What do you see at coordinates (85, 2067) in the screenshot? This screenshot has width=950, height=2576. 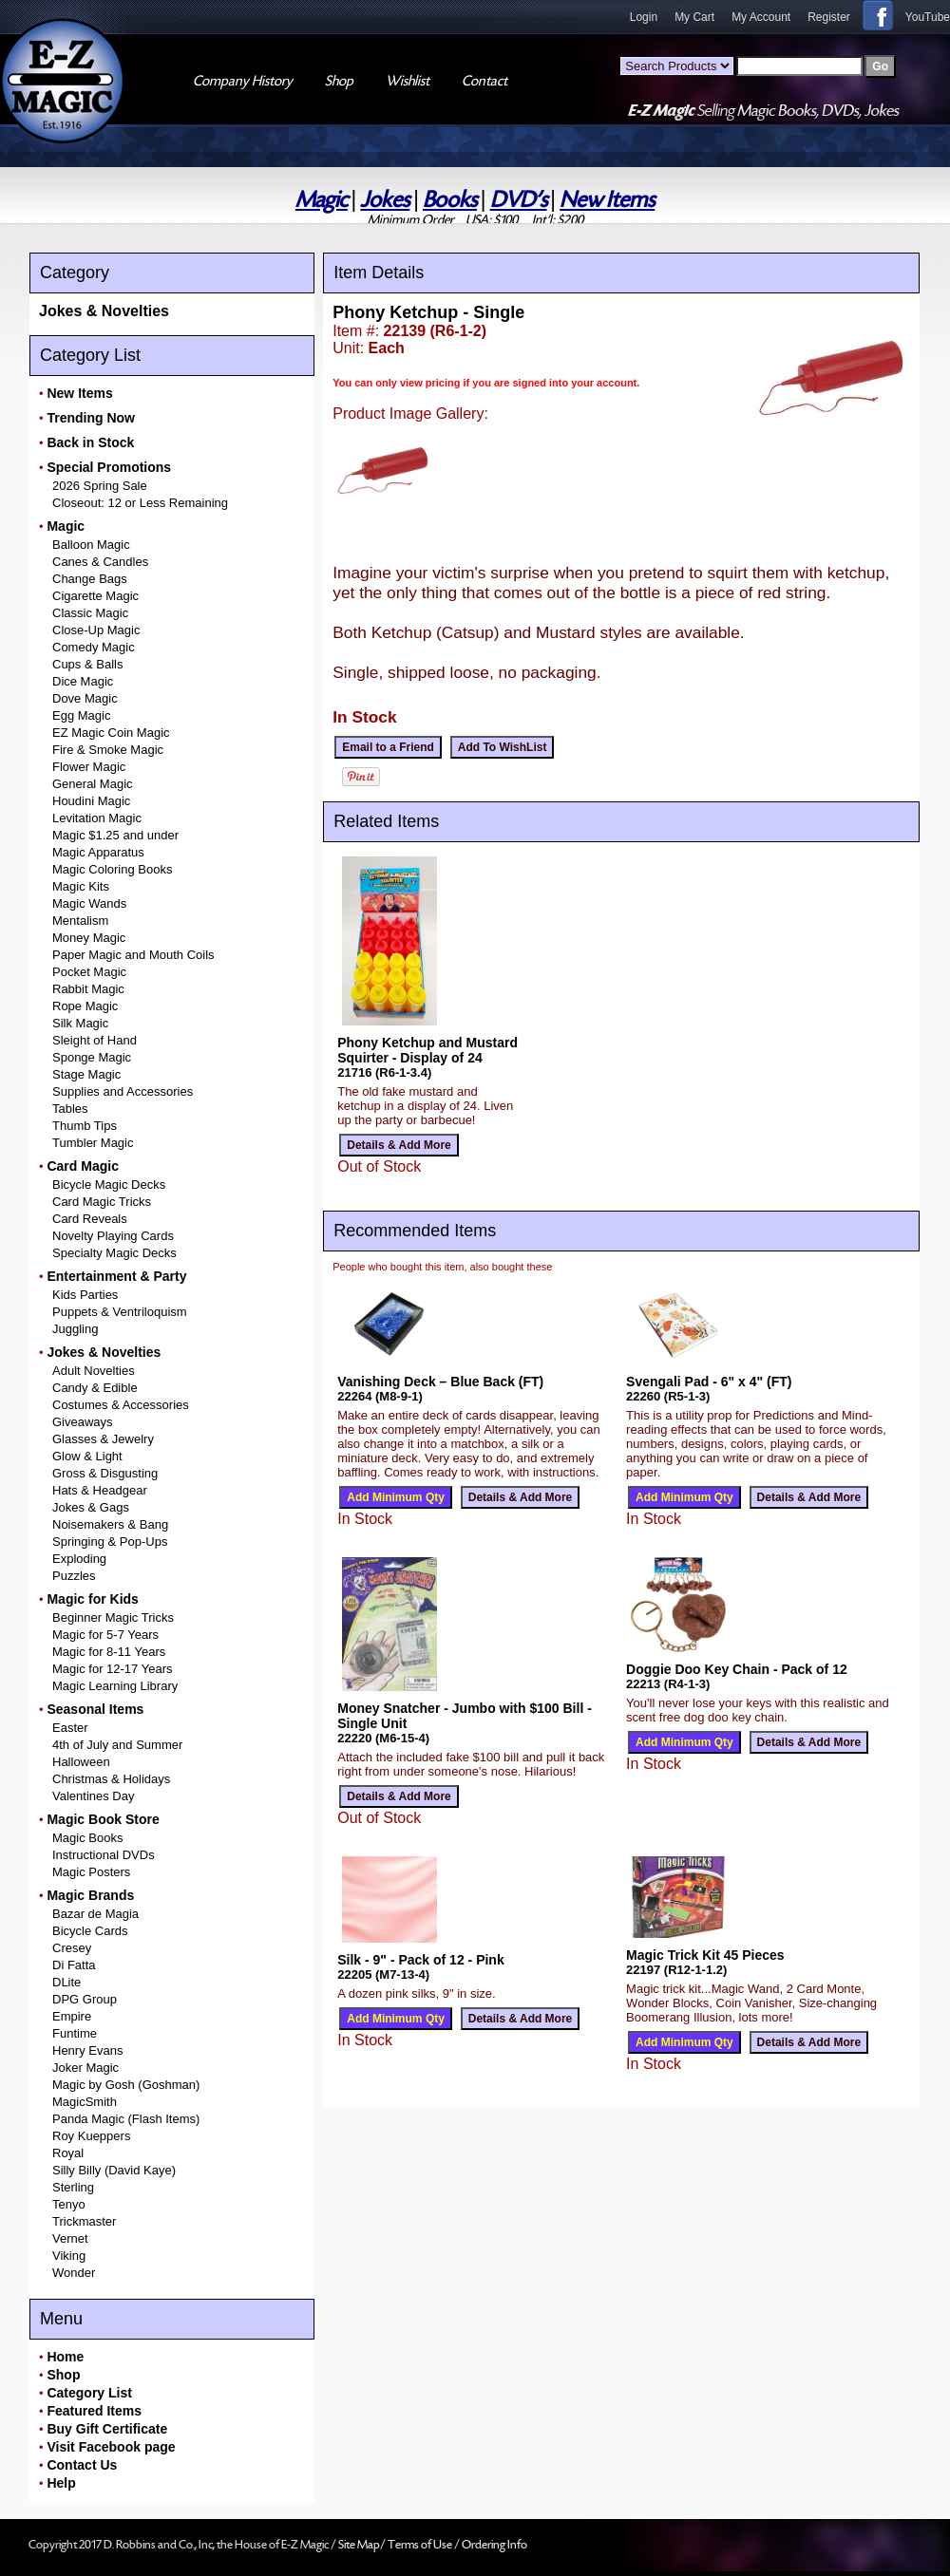 I see `Joker Magic` at bounding box center [85, 2067].